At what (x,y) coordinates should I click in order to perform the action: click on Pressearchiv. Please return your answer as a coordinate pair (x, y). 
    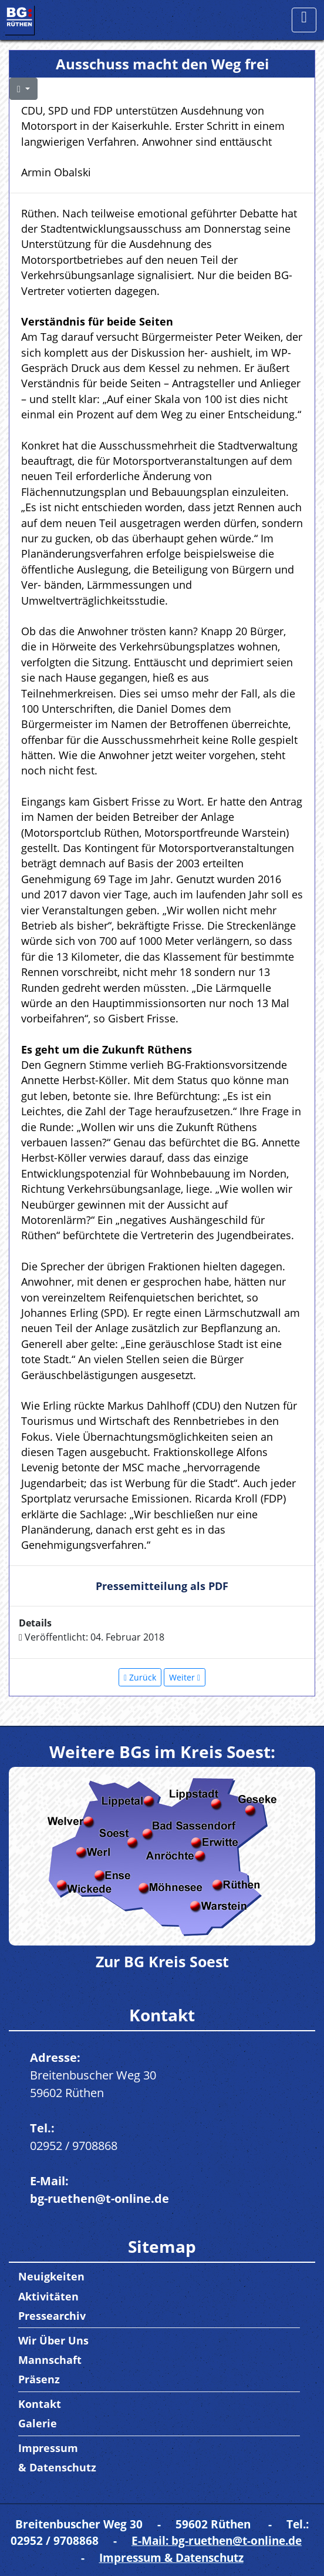
    Looking at the image, I should click on (52, 2316).